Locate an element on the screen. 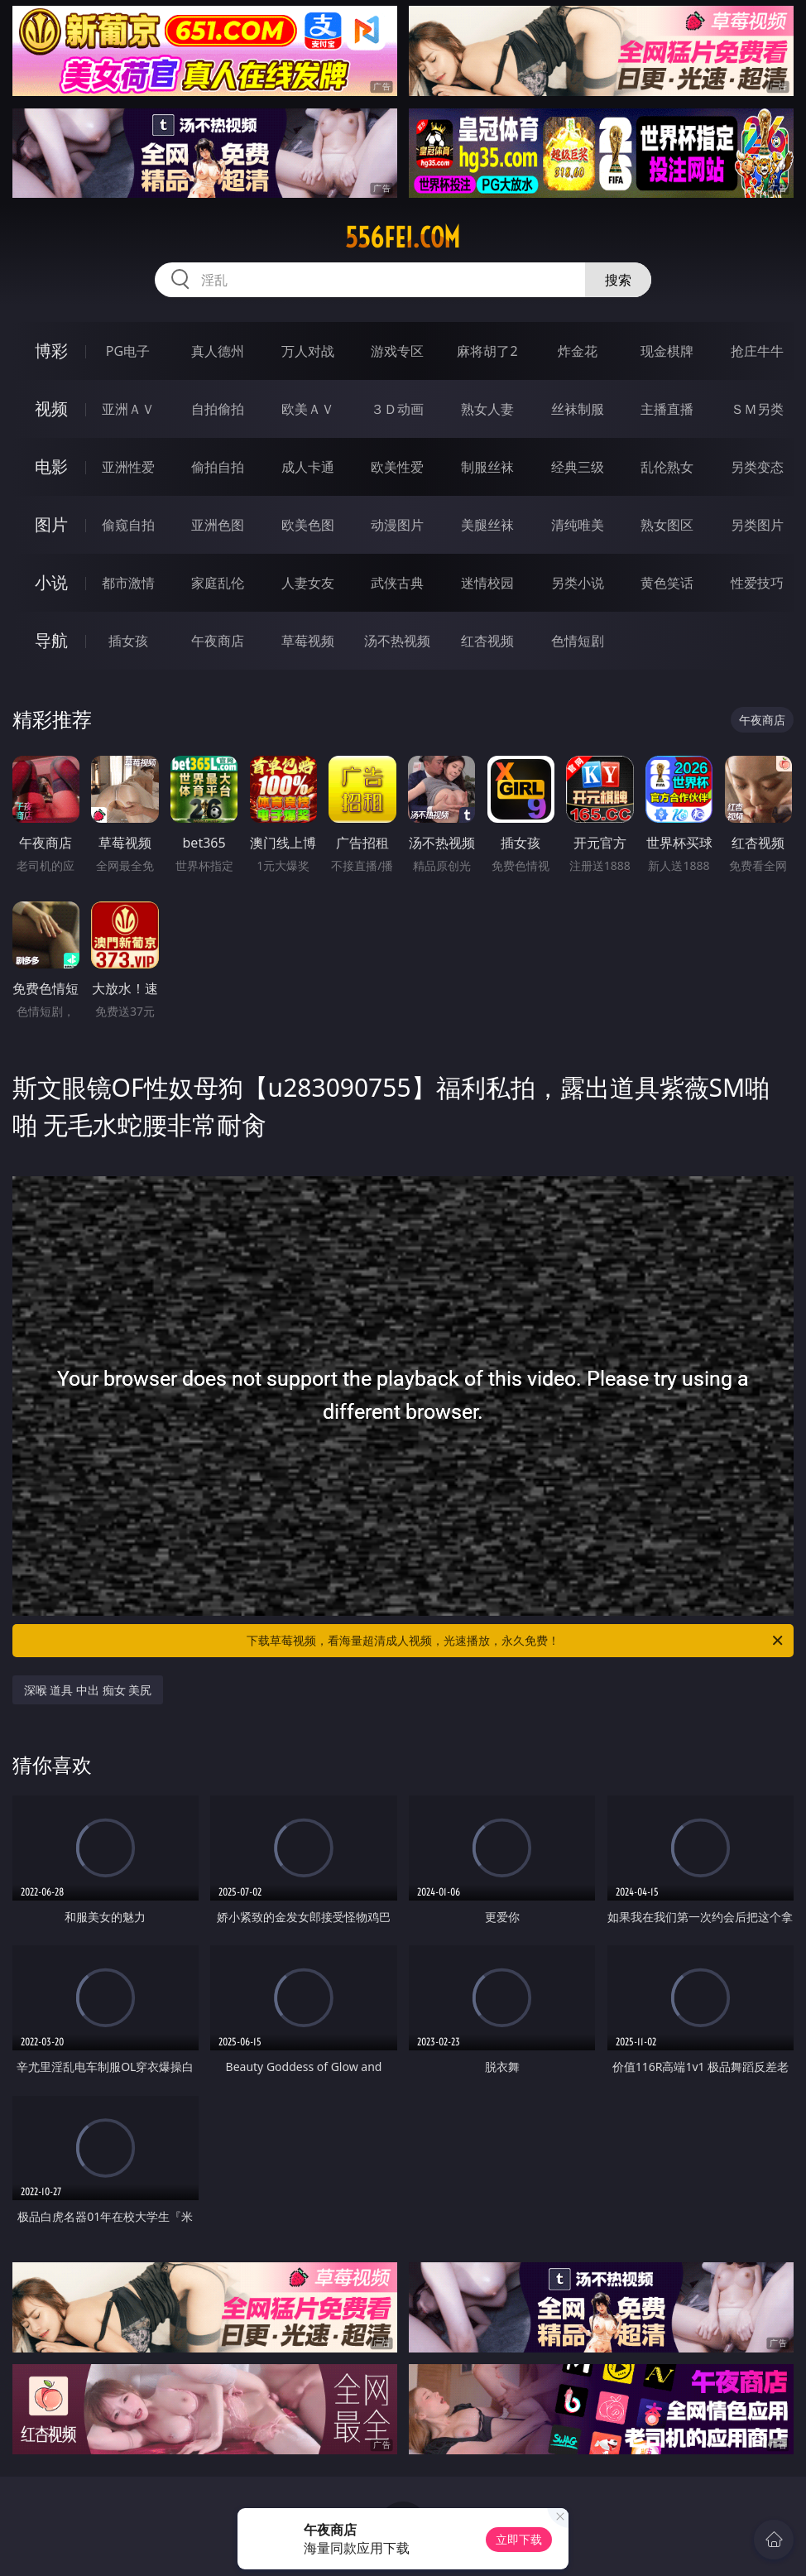 Image resolution: width=806 pixels, height=2576 pixels. 动漫图片 is located at coordinates (397, 525).